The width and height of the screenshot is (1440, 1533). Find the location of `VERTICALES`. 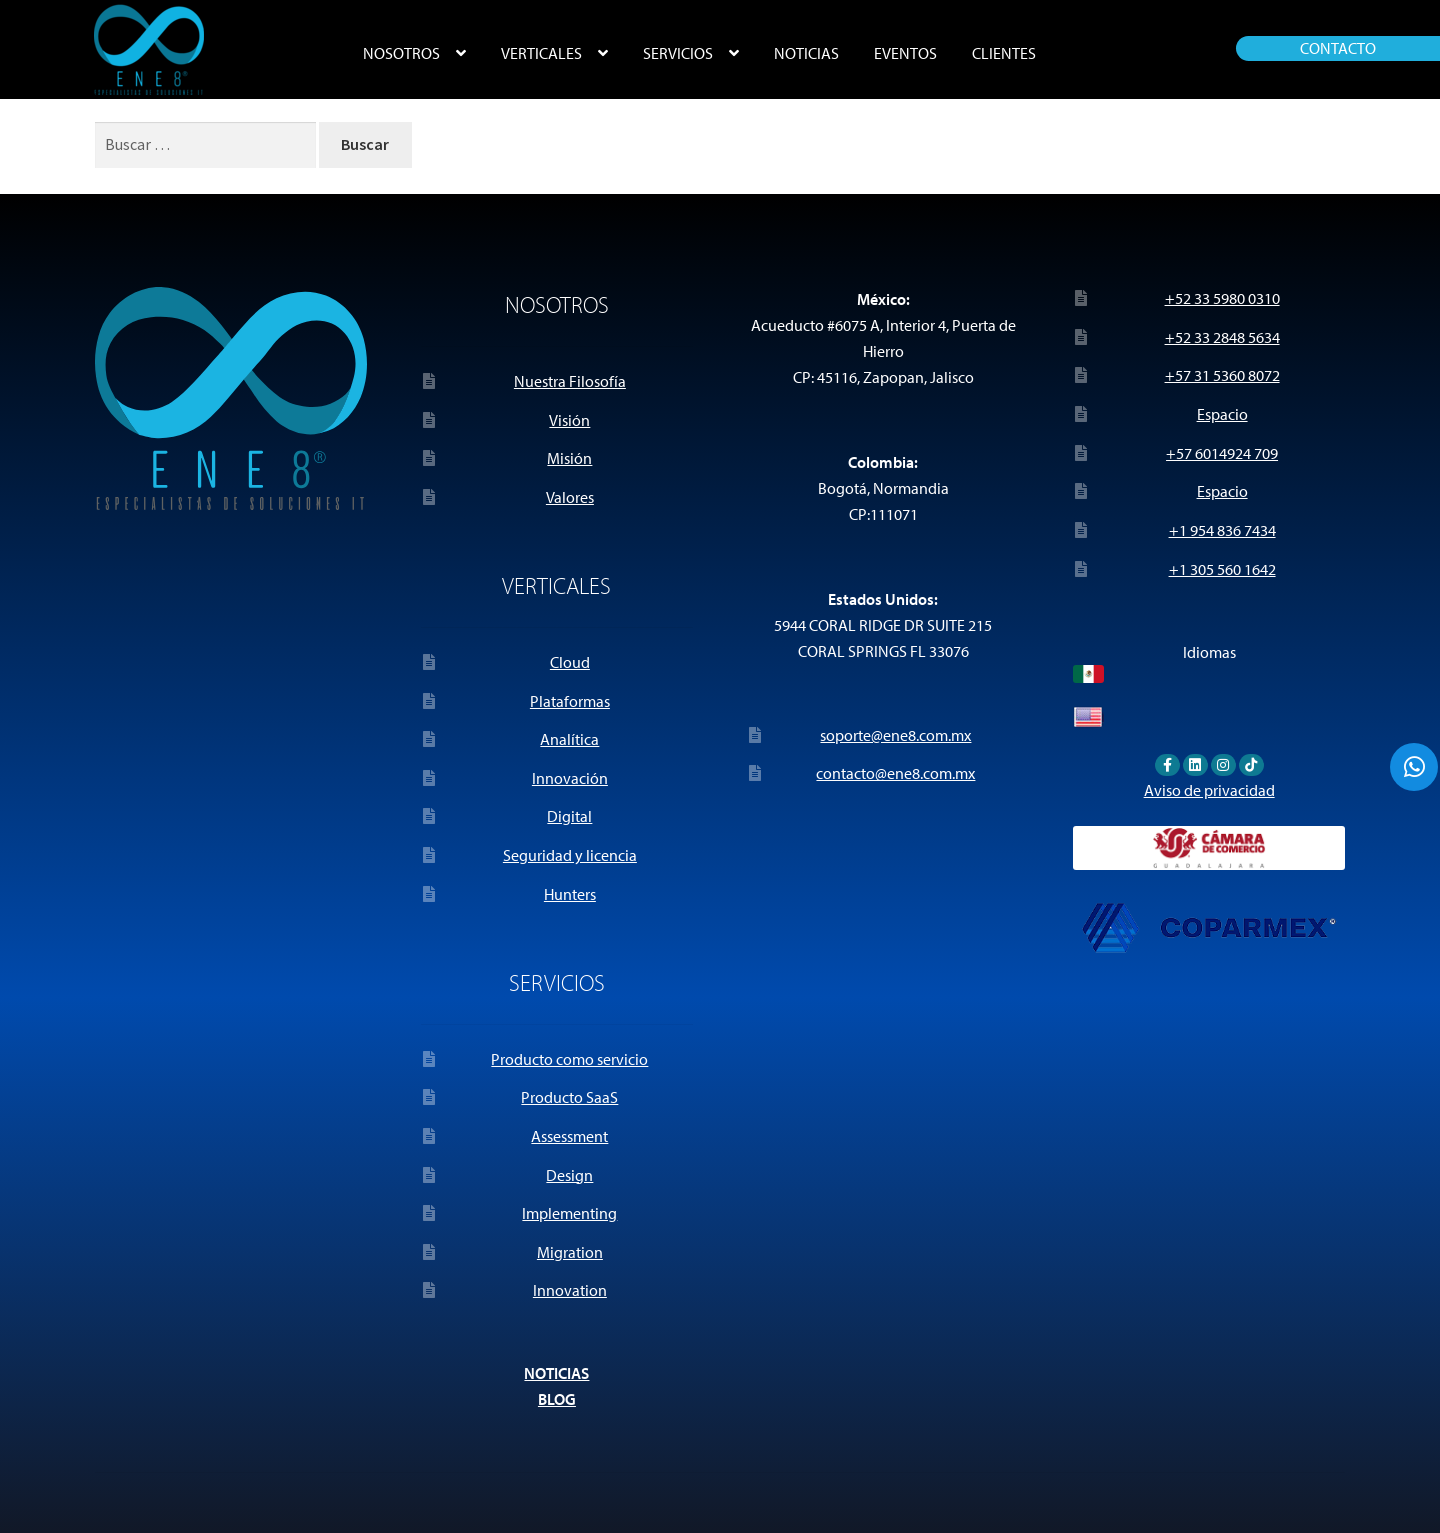

VERTICALES is located at coordinates (541, 53).